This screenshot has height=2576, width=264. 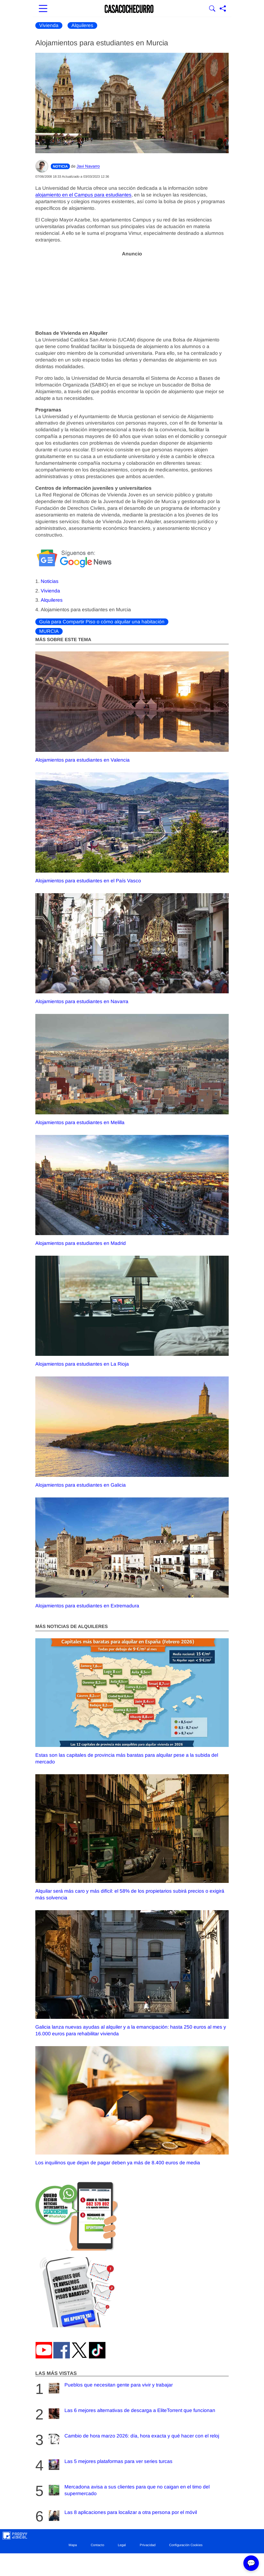 What do you see at coordinates (50, 581) in the screenshot?
I see `Noticias` at bounding box center [50, 581].